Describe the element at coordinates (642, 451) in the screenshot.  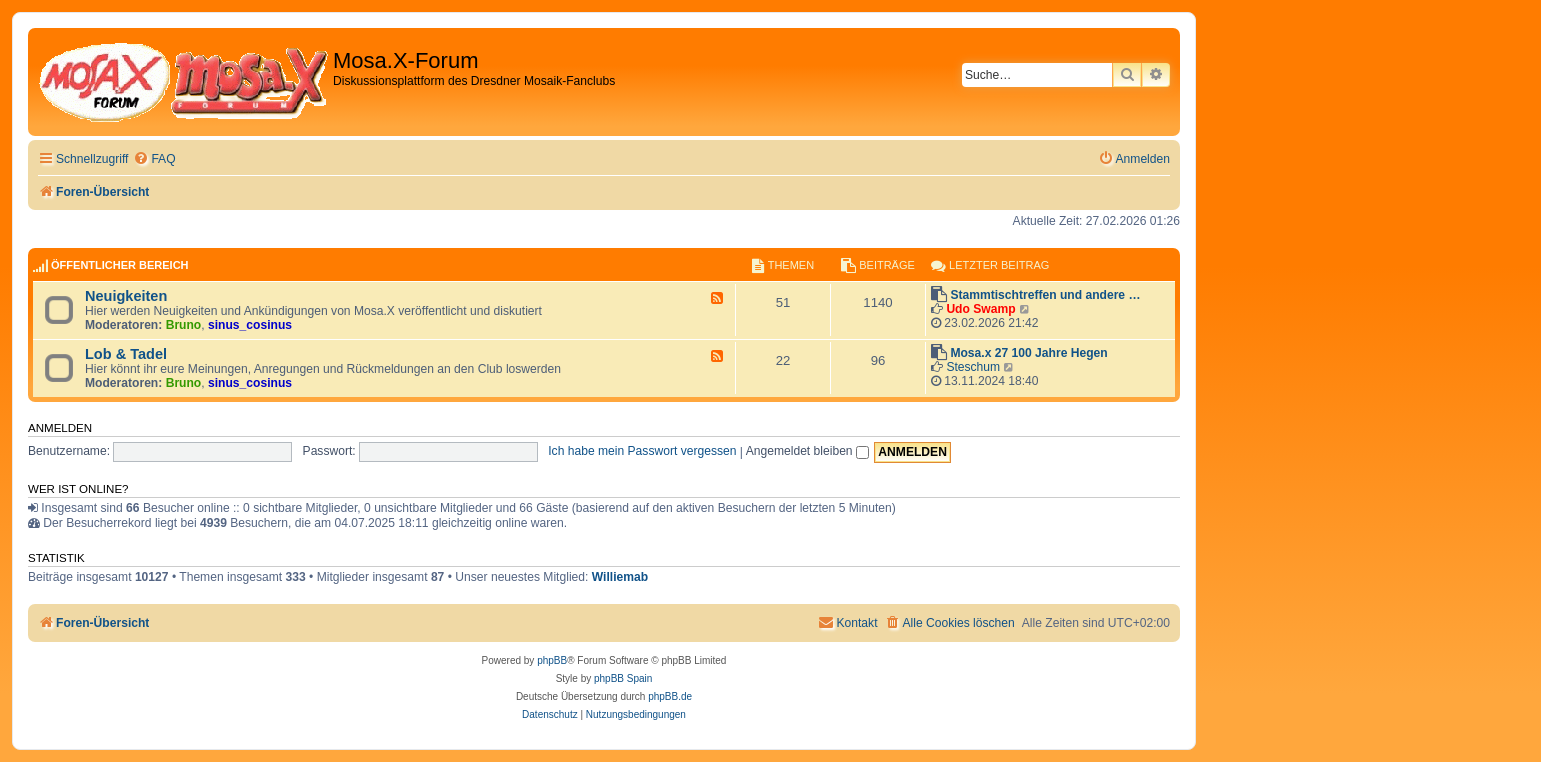
I see `Ich habe mein Passwort vergessen` at that location.